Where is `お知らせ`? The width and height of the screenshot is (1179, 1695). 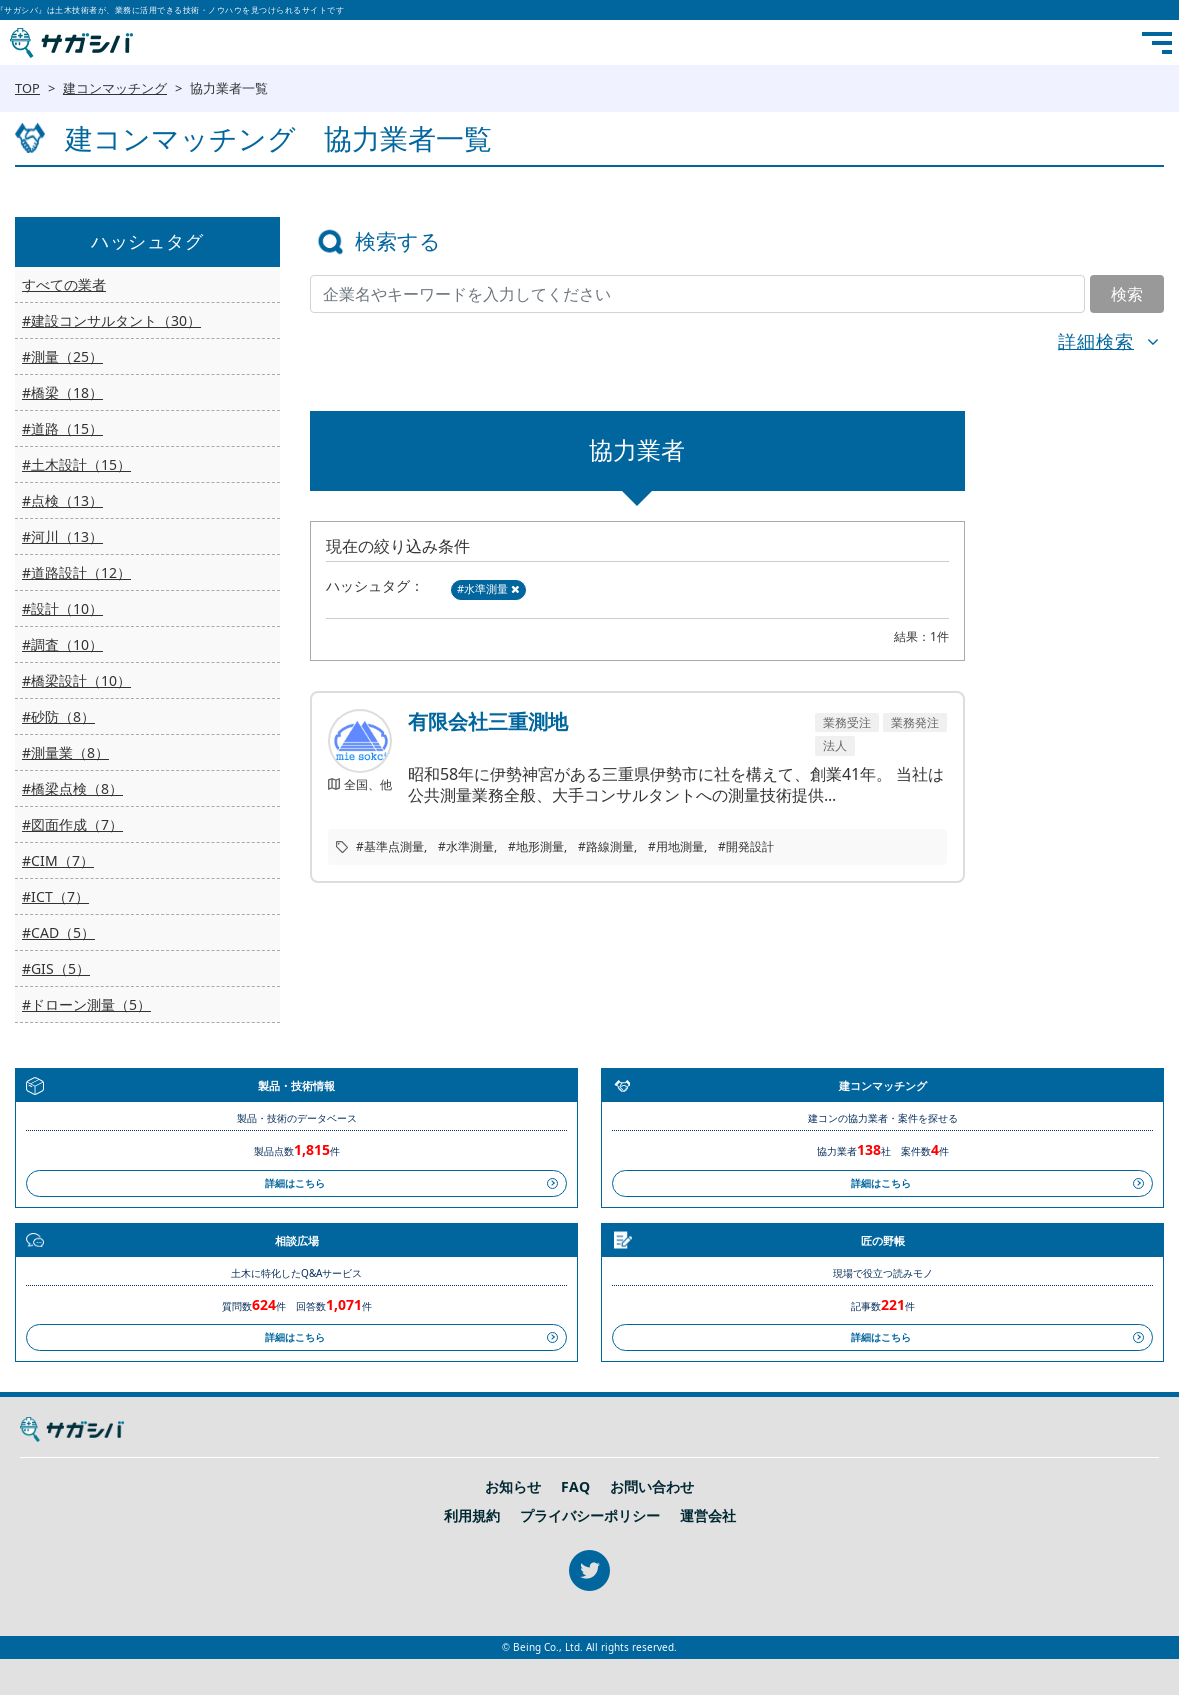
お知らせ is located at coordinates (513, 1487).